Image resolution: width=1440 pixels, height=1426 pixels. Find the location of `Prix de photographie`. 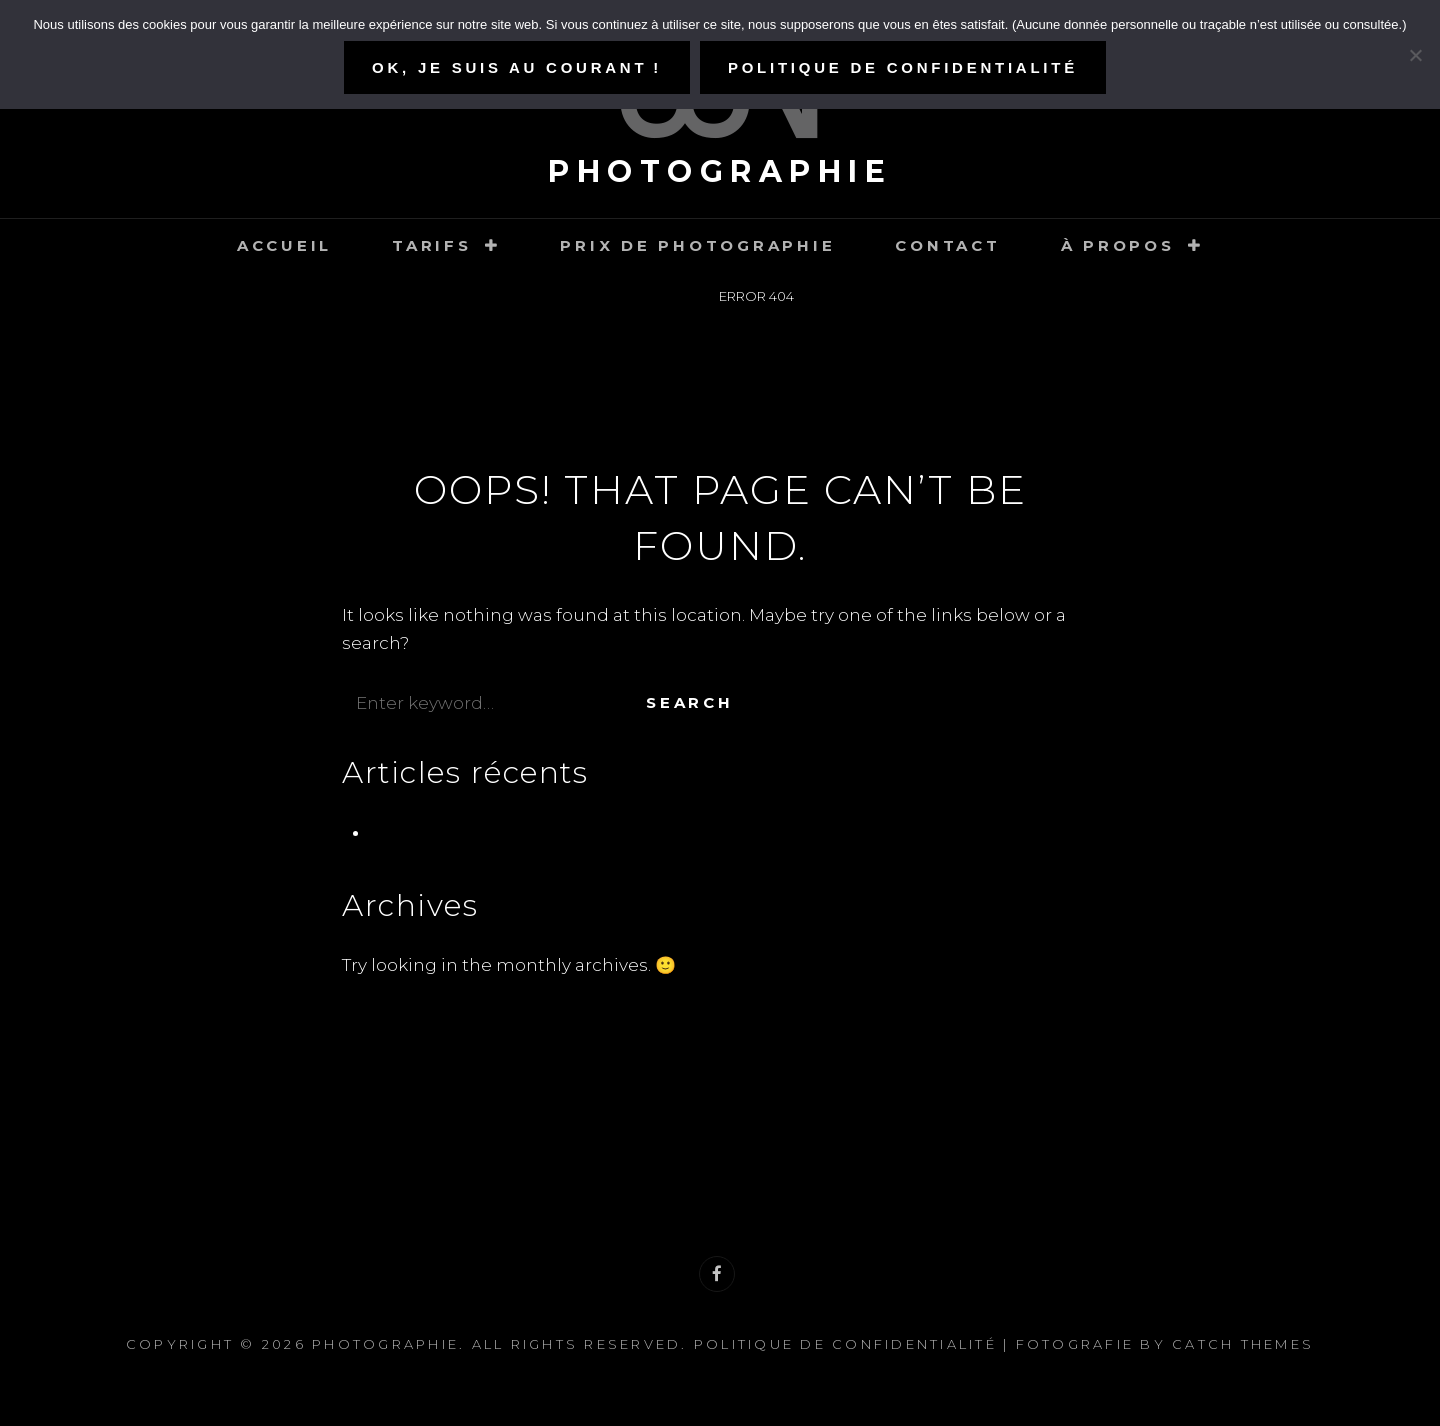

Prix de photographie is located at coordinates (697, 245).